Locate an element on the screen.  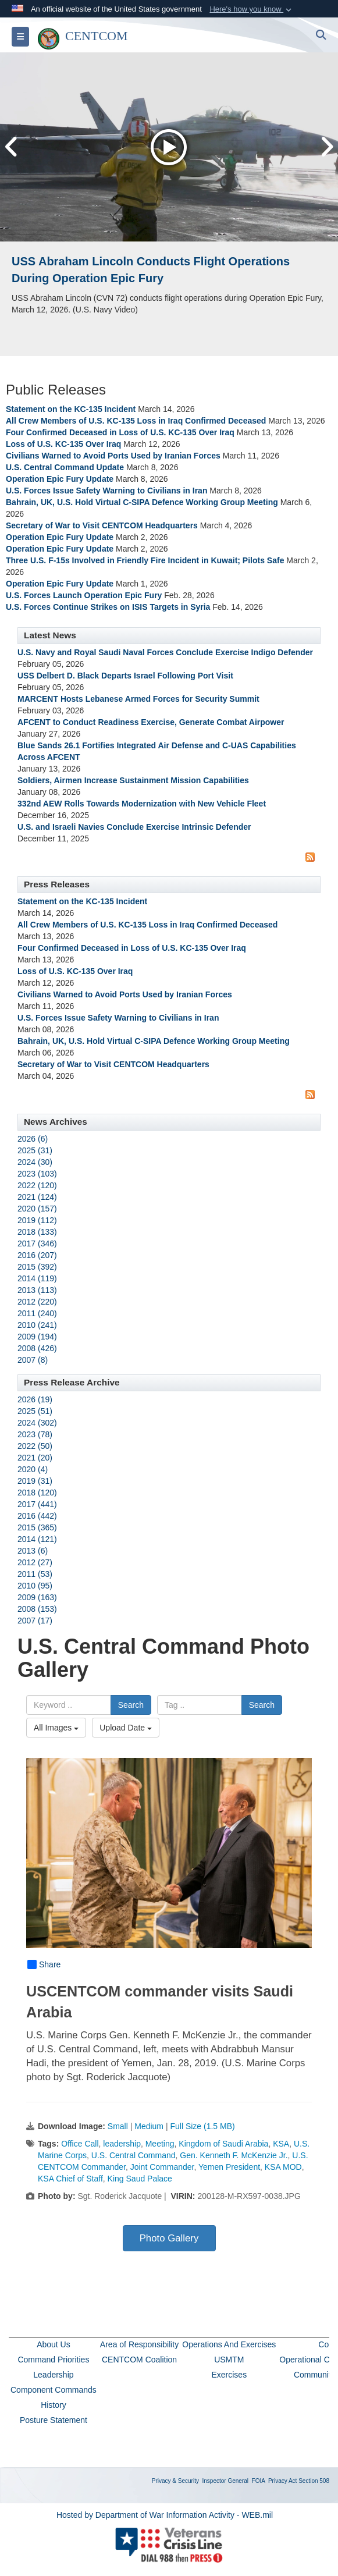
About Us is located at coordinates (53, 2344).